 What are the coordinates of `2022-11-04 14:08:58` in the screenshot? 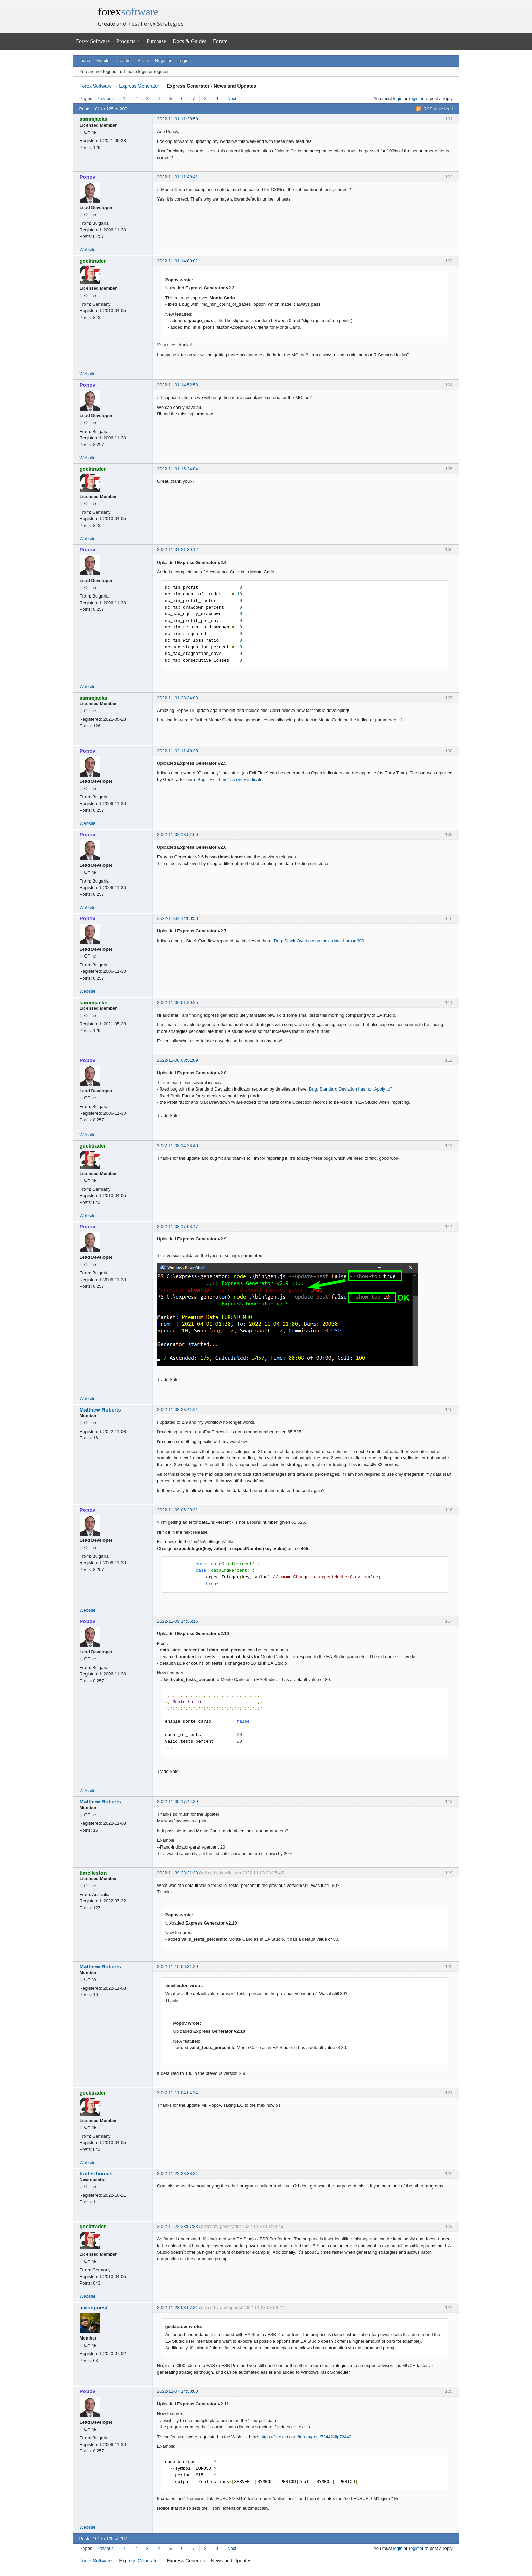 It's located at (177, 918).